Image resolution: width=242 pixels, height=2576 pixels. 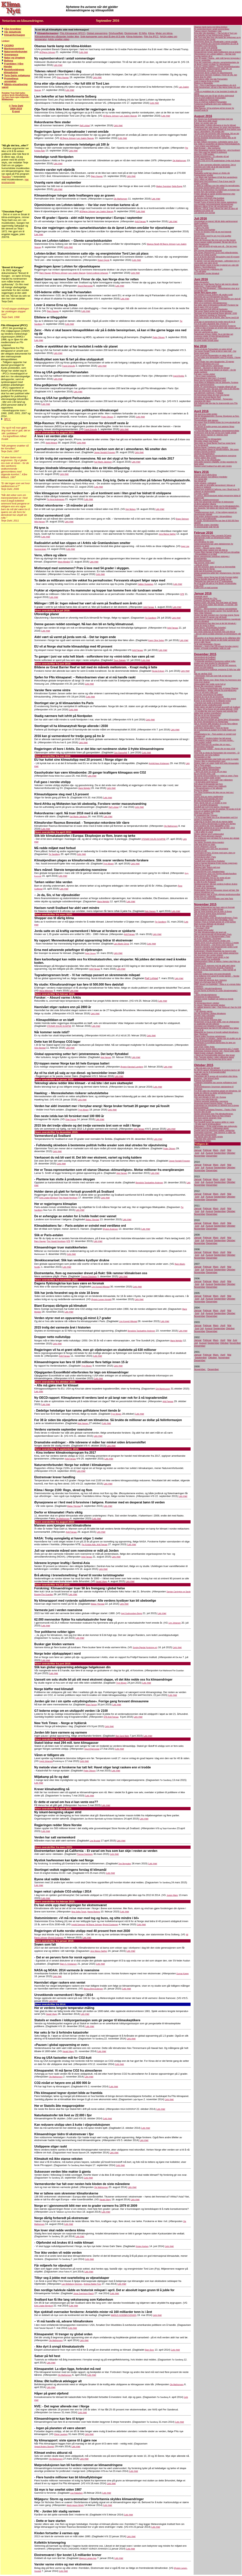 I want to click on Juni 2016, so click(x=201, y=279).